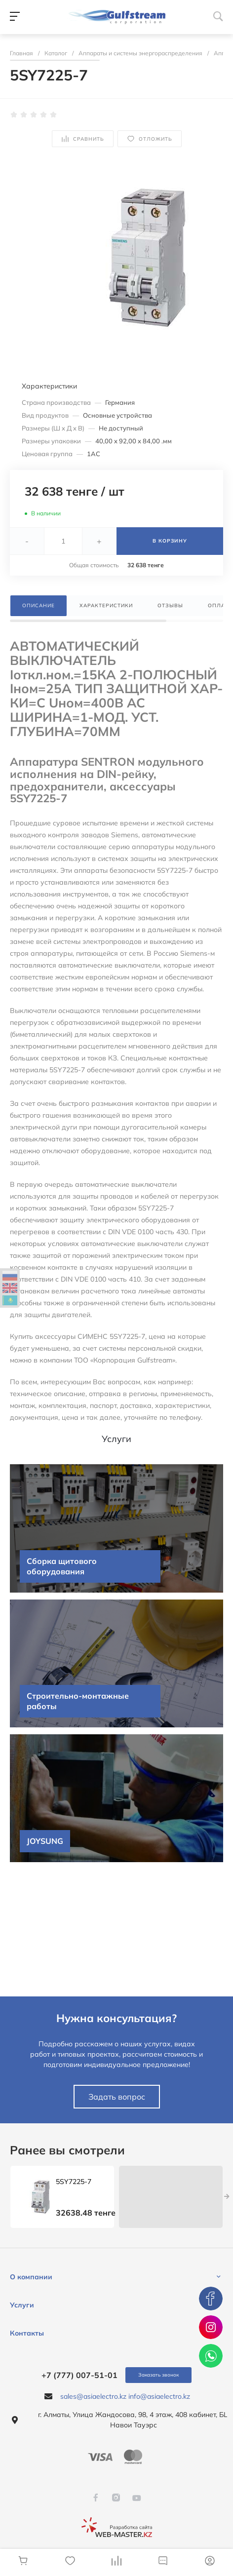 This screenshot has height=2576, width=233. I want to click on sales@asiaelectro.kz info@asiaelectro.kz, so click(125, 2396).